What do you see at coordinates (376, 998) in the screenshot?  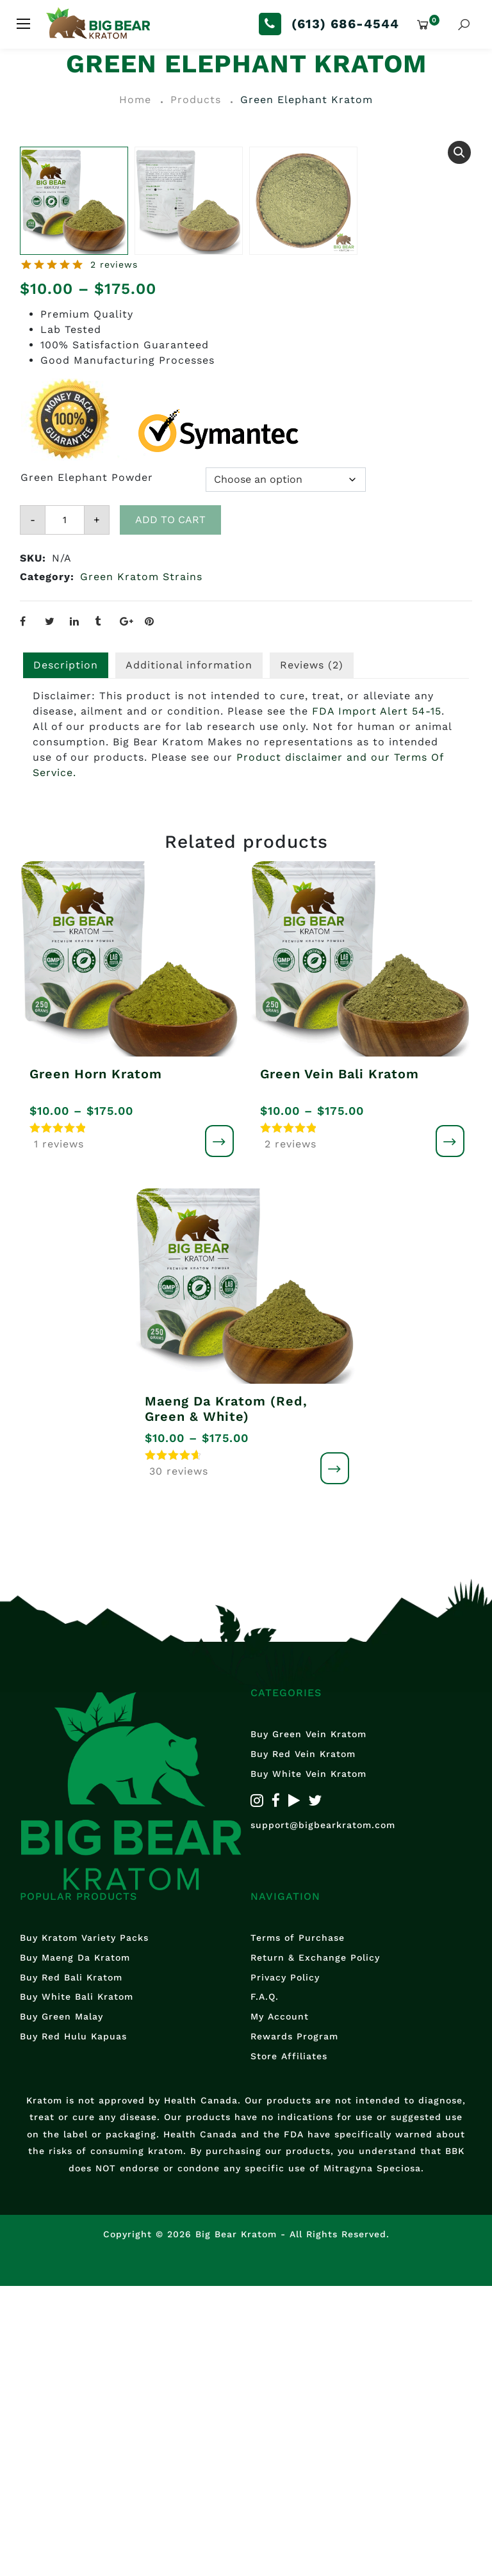 I see `FDA Import Alert 54-15` at bounding box center [376, 998].